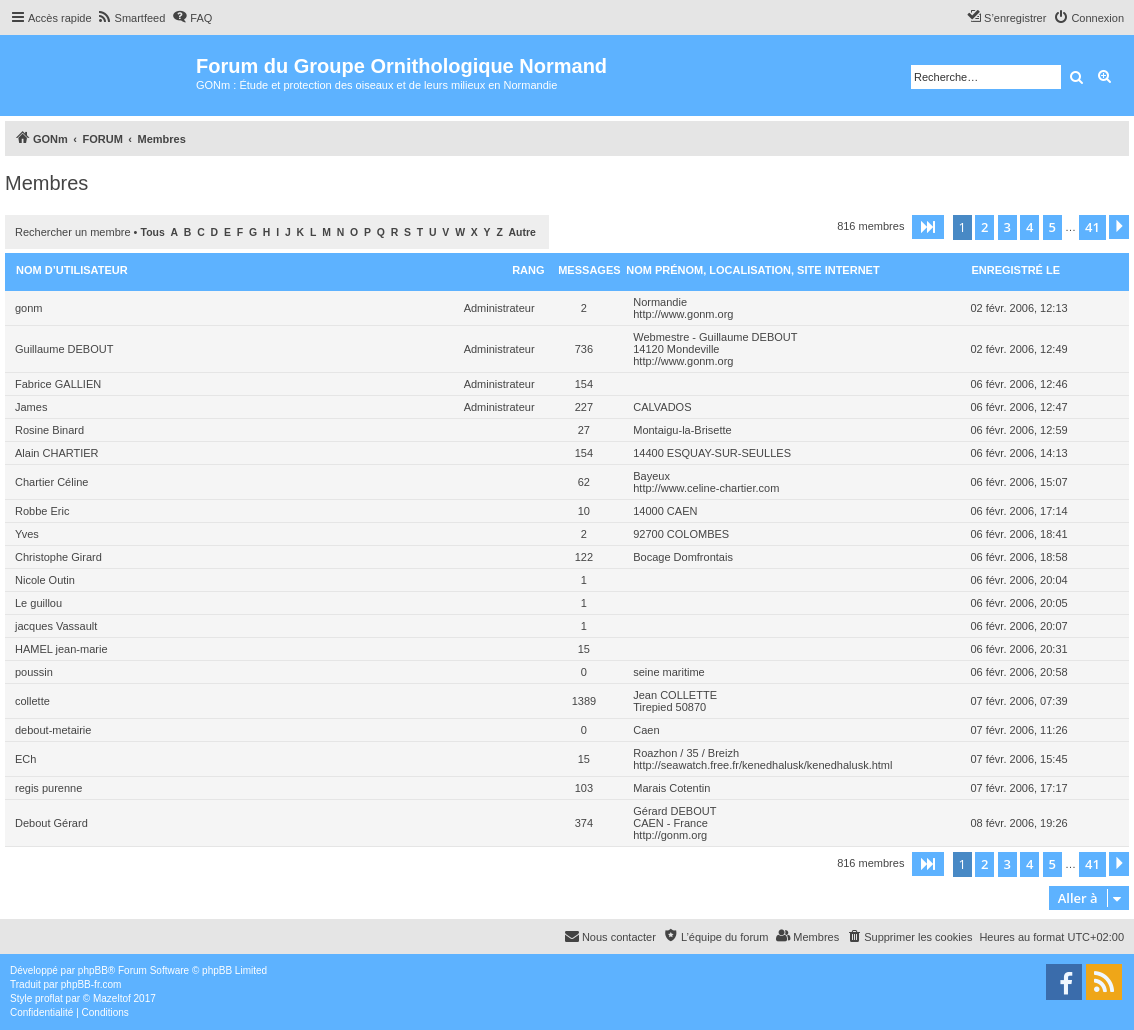  I want to click on Rechercher un membre, so click(73, 232).